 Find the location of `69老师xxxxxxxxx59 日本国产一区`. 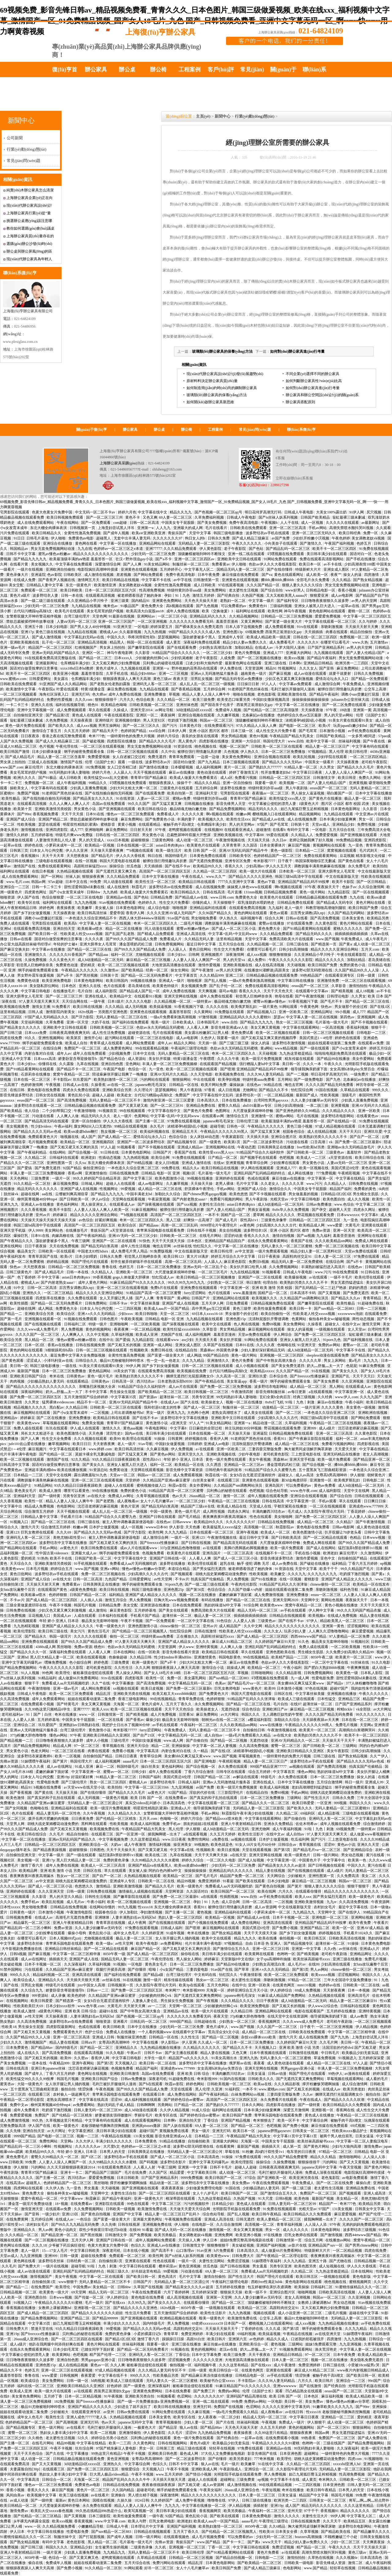

69老师xxxxxxxxx59 日本国产一区 is located at coordinates (219, 2323).